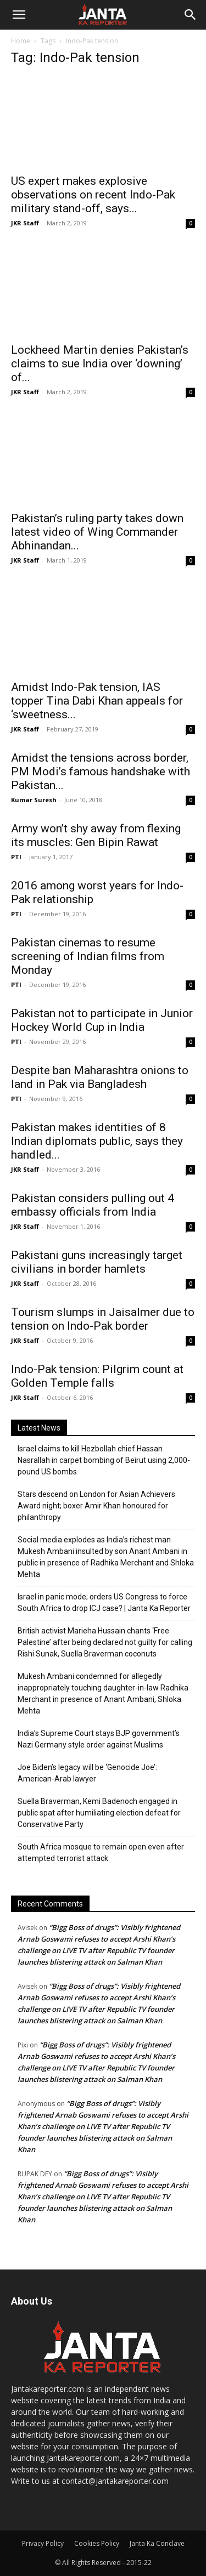 The image size is (206, 2576). What do you see at coordinates (190, 15) in the screenshot?
I see `[Search]` at bounding box center [190, 15].